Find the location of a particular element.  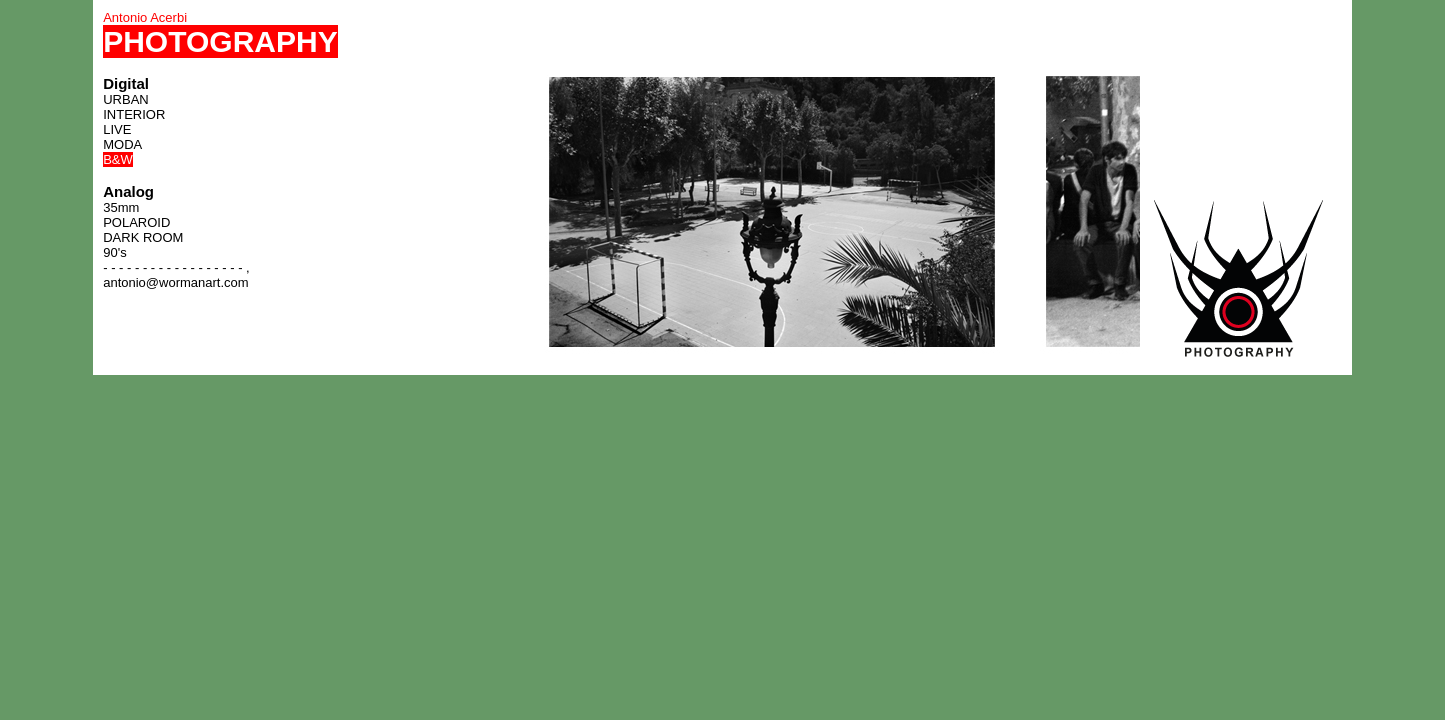

antonio@wormanart.com is located at coordinates (175, 282).